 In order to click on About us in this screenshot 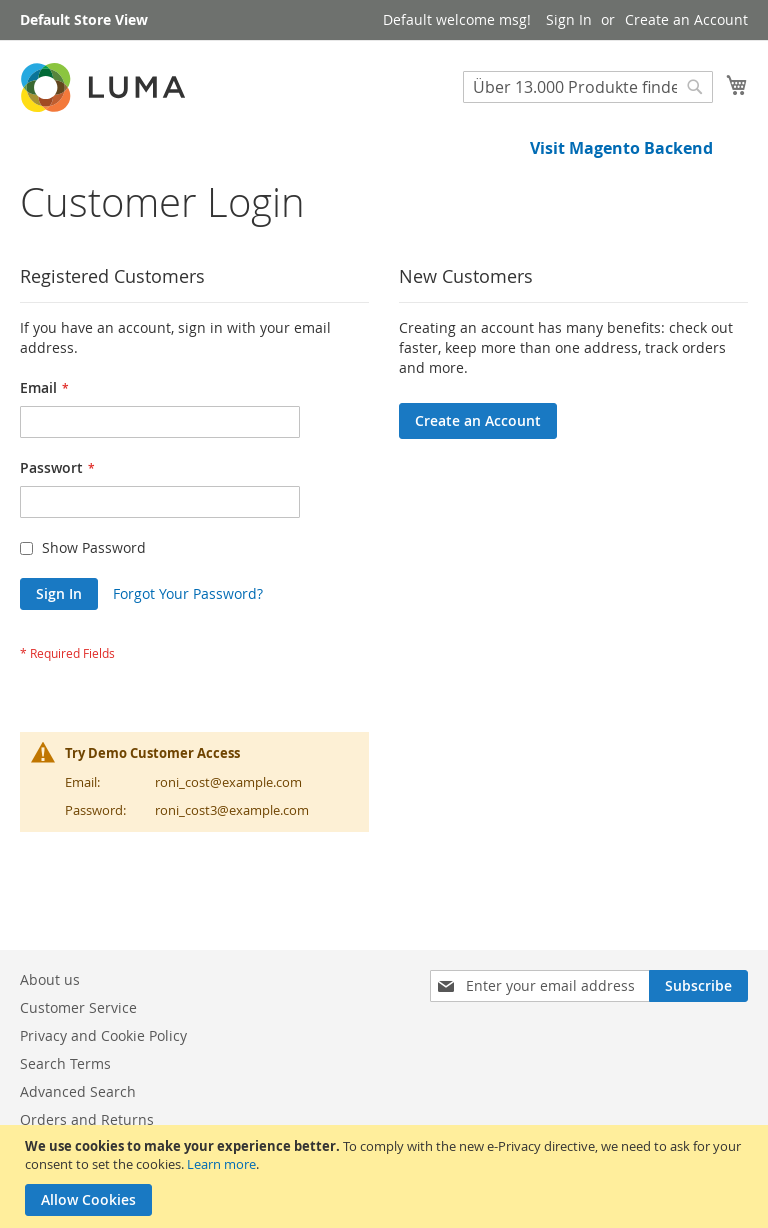, I will do `click(50, 979)`.